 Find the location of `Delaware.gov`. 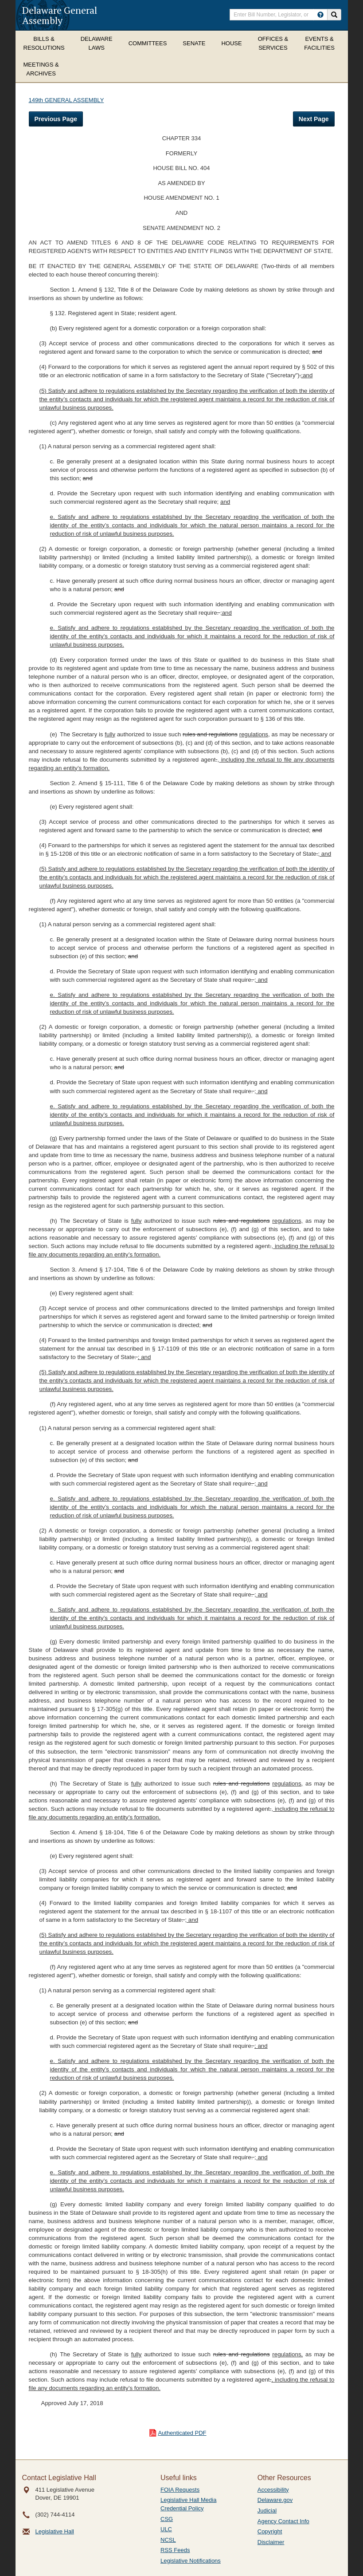

Delaware.gov is located at coordinates (275, 2500).